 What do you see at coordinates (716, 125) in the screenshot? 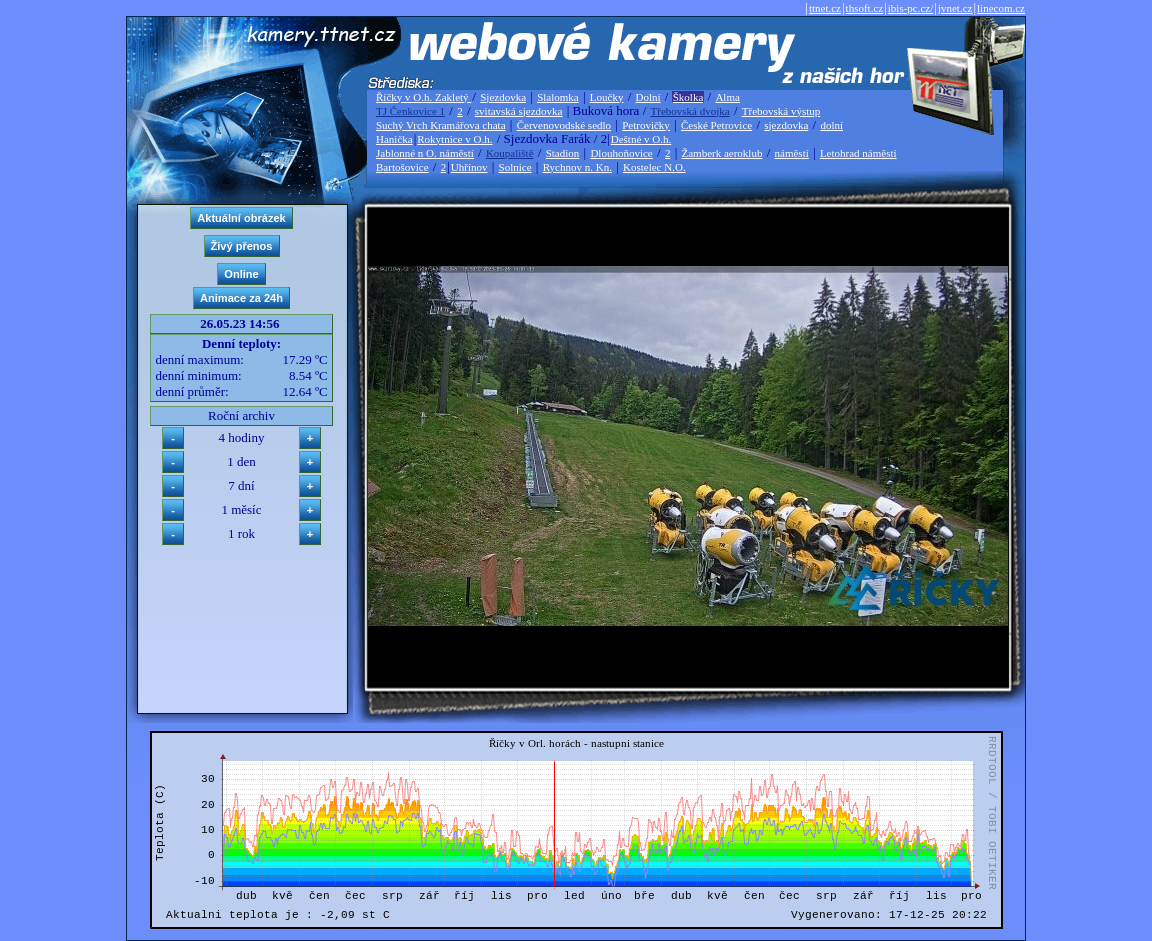
I see `České Petrovice` at bounding box center [716, 125].